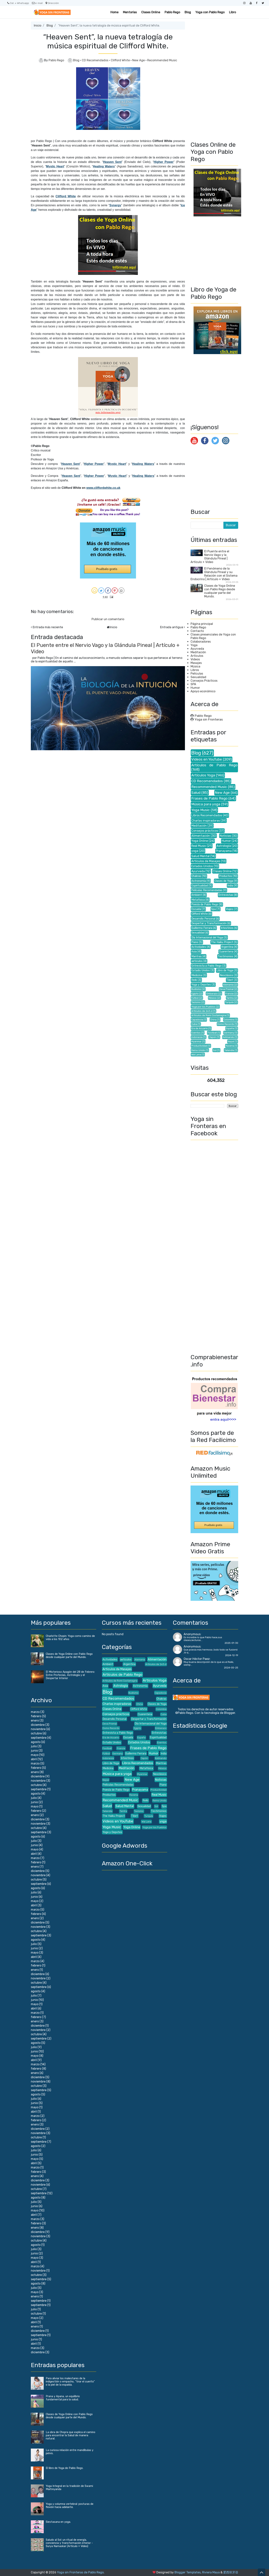  What do you see at coordinates (213, 1019) in the screenshot?
I see `China` at bounding box center [213, 1019].